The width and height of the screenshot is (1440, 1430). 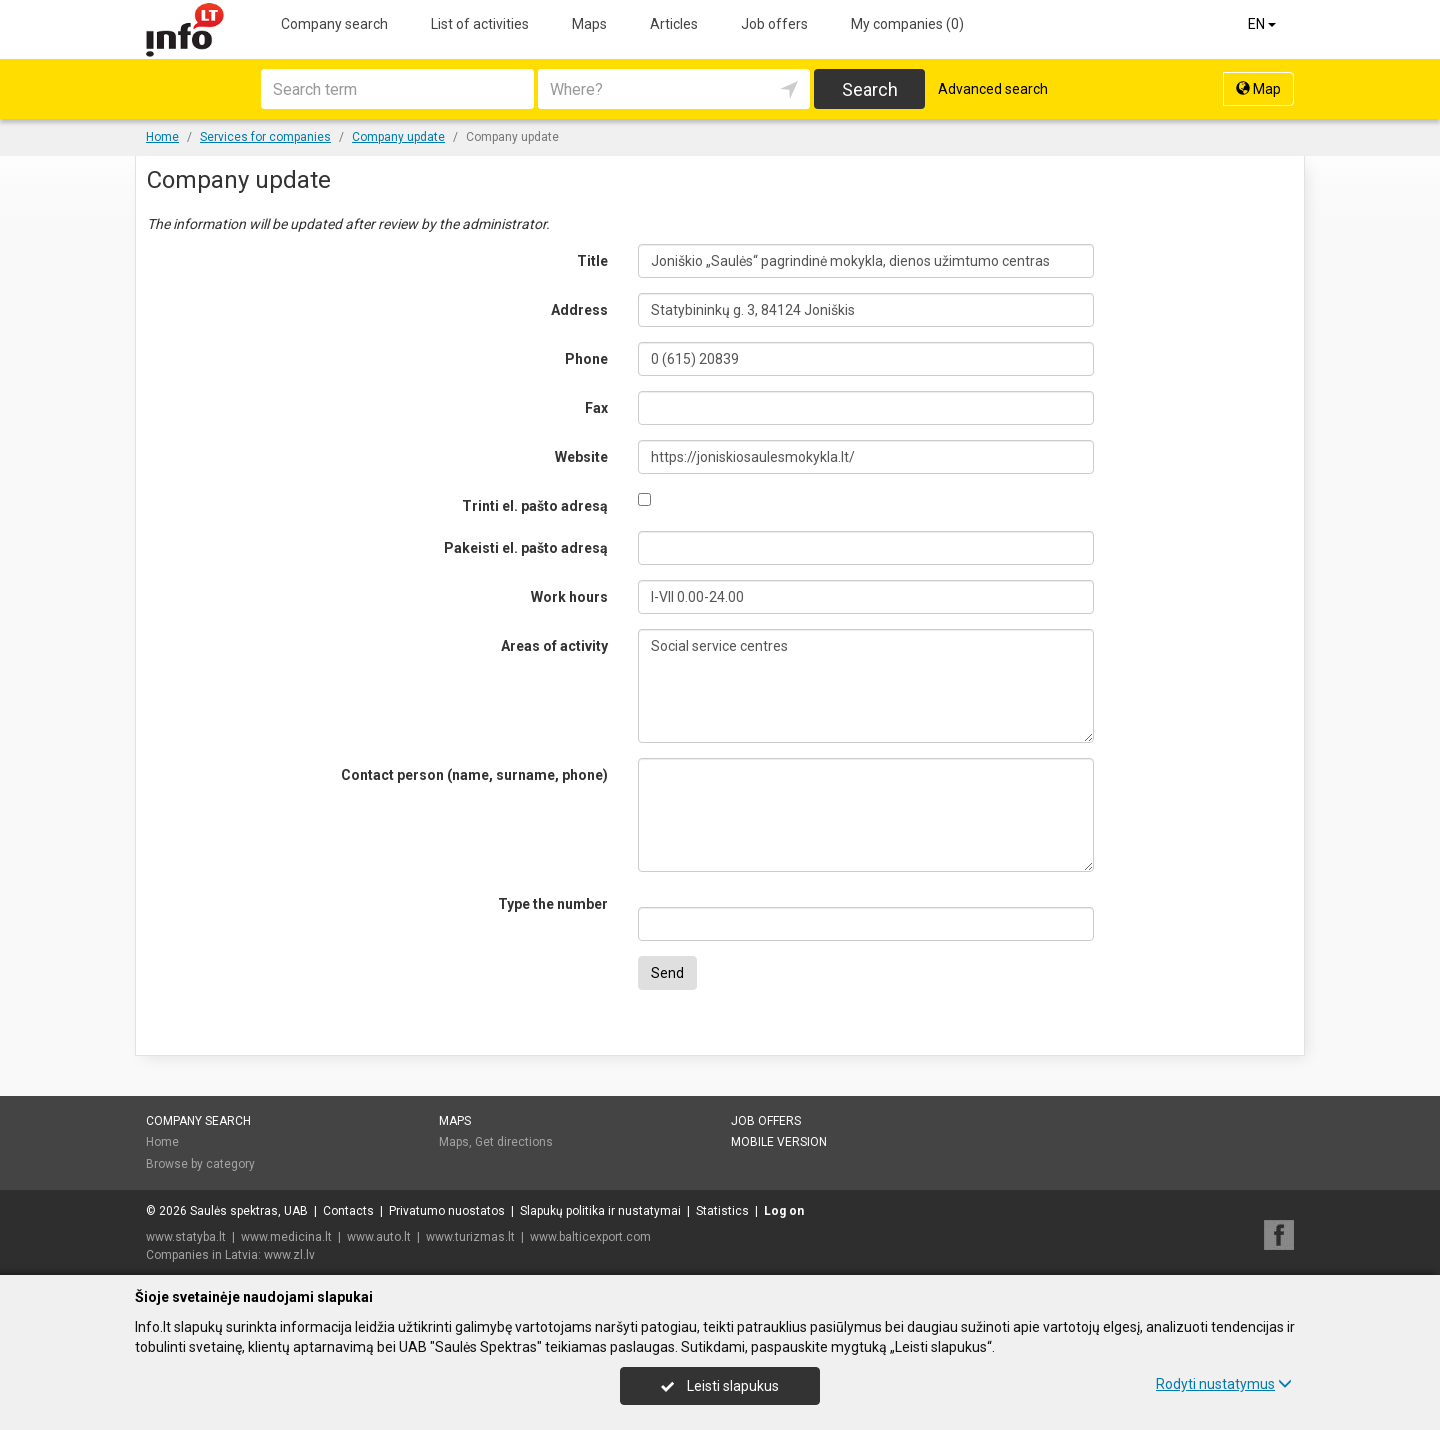 I want to click on Fax, so click(x=596, y=408).